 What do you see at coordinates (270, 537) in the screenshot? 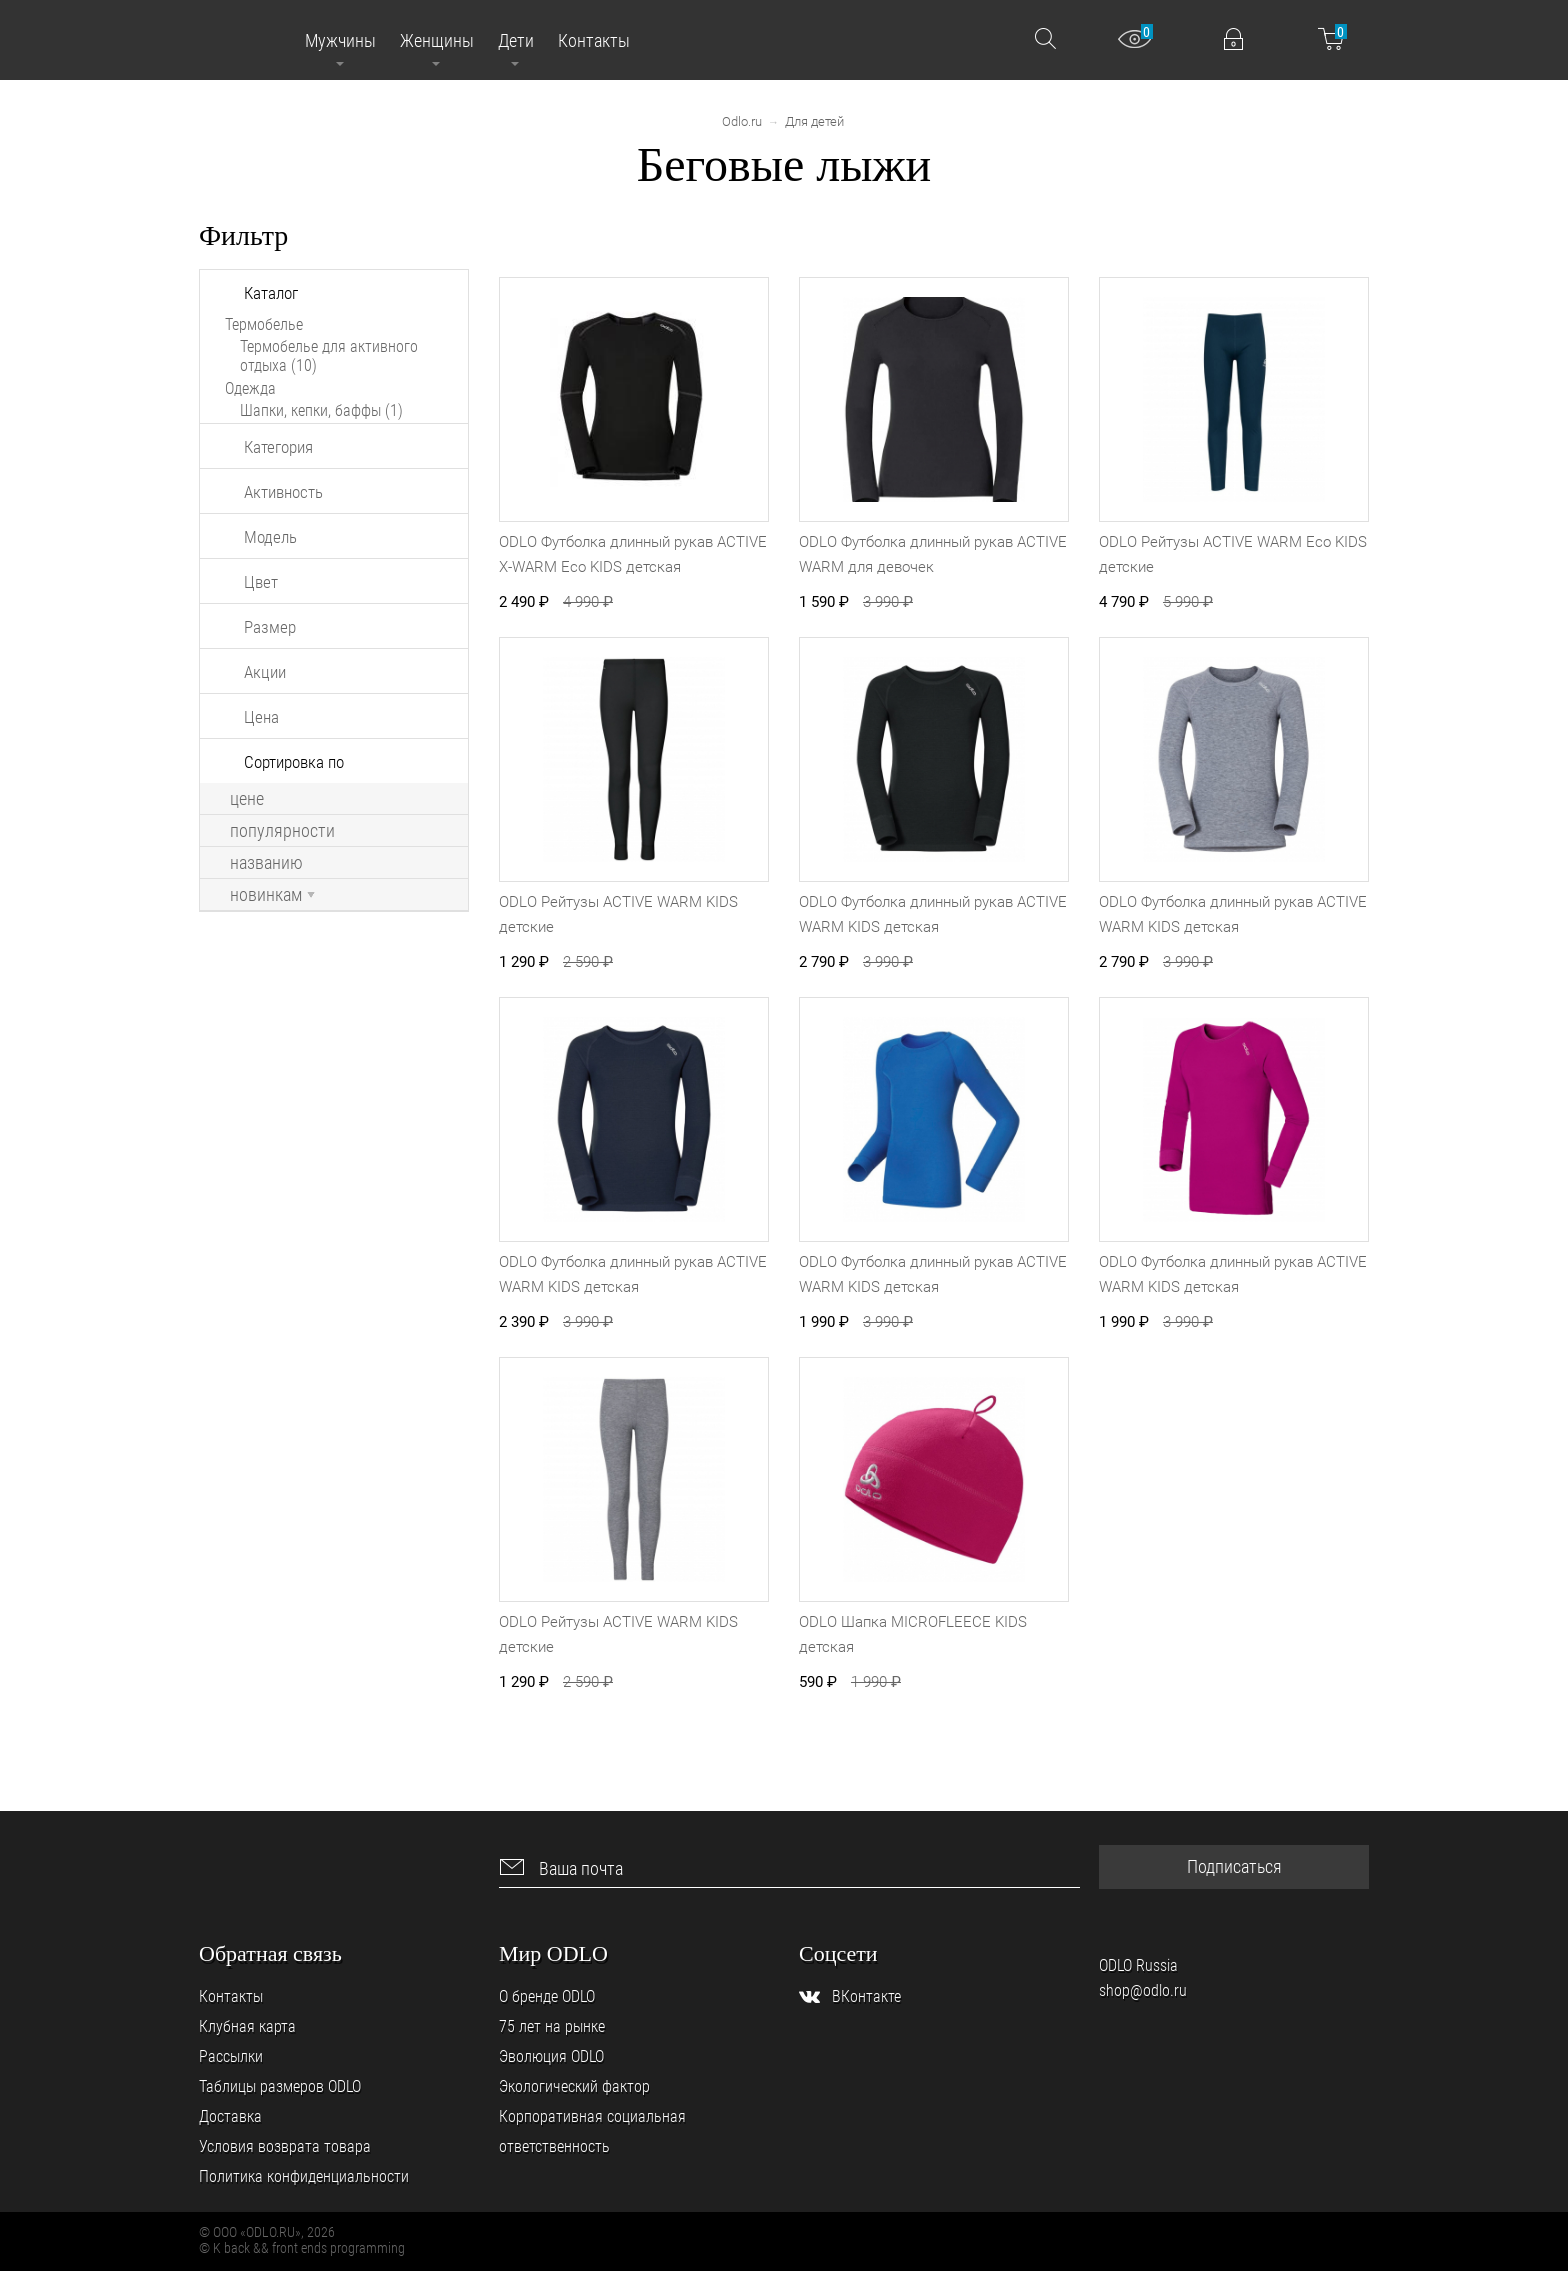
I see `Модель` at bounding box center [270, 537].